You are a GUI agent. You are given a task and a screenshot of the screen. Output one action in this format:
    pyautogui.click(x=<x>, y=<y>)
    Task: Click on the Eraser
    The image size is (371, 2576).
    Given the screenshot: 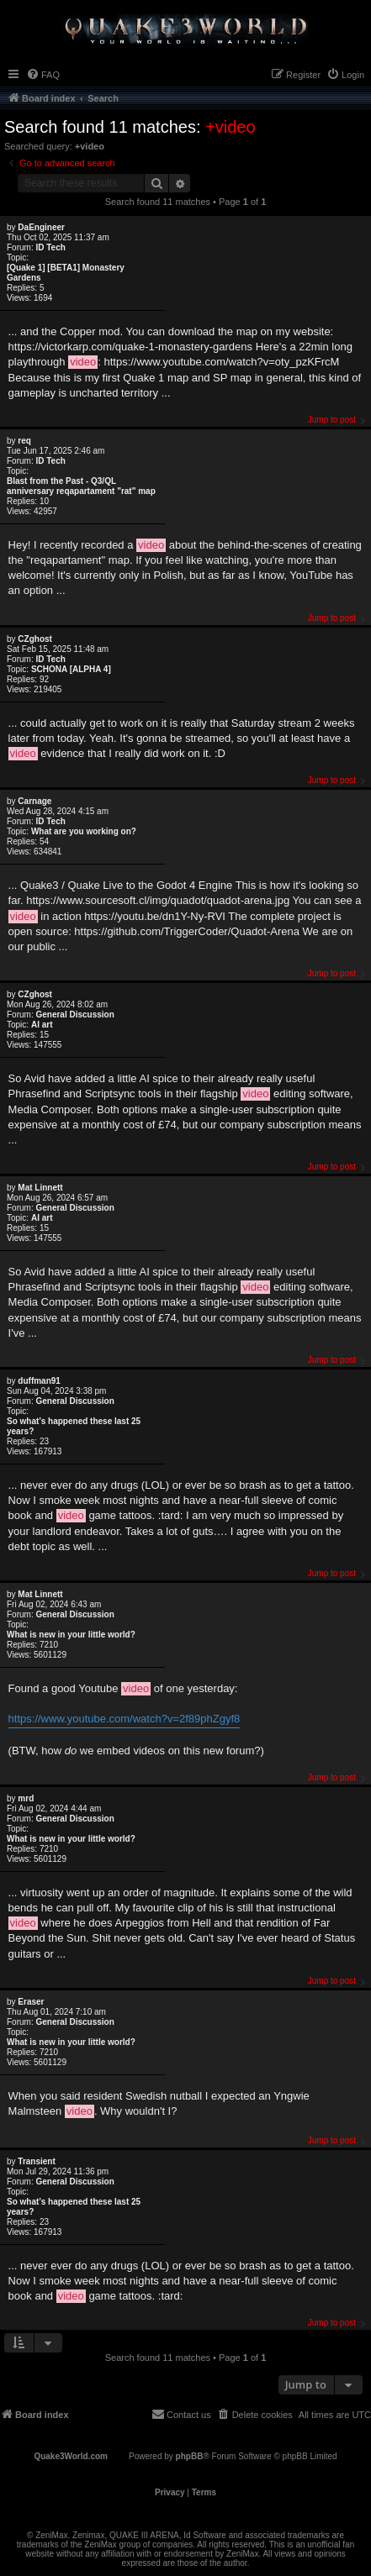 What is the action you would take?
    pyautogui.click(x=31, y=2001)
    